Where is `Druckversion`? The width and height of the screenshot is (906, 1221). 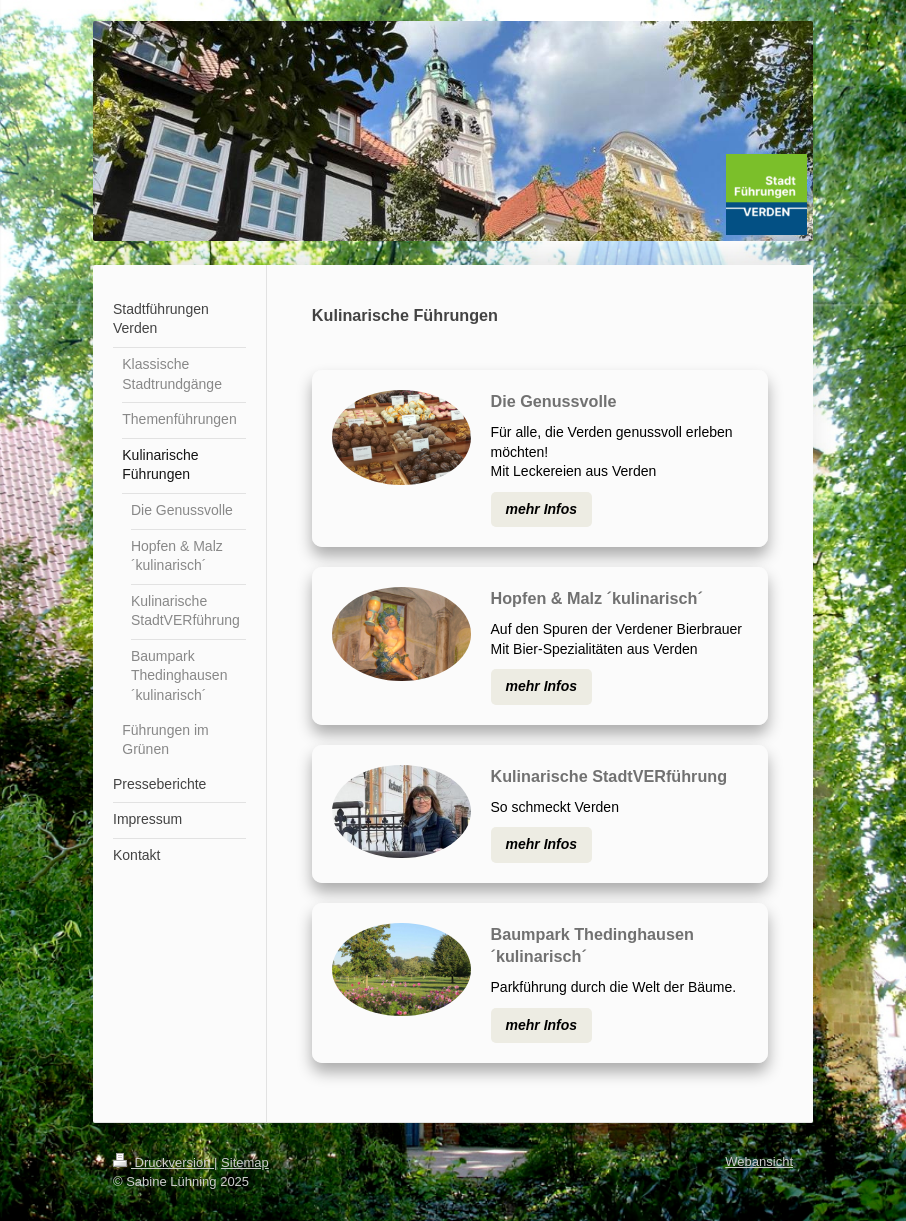
Druckversion is located at coordinates (163, 1162).